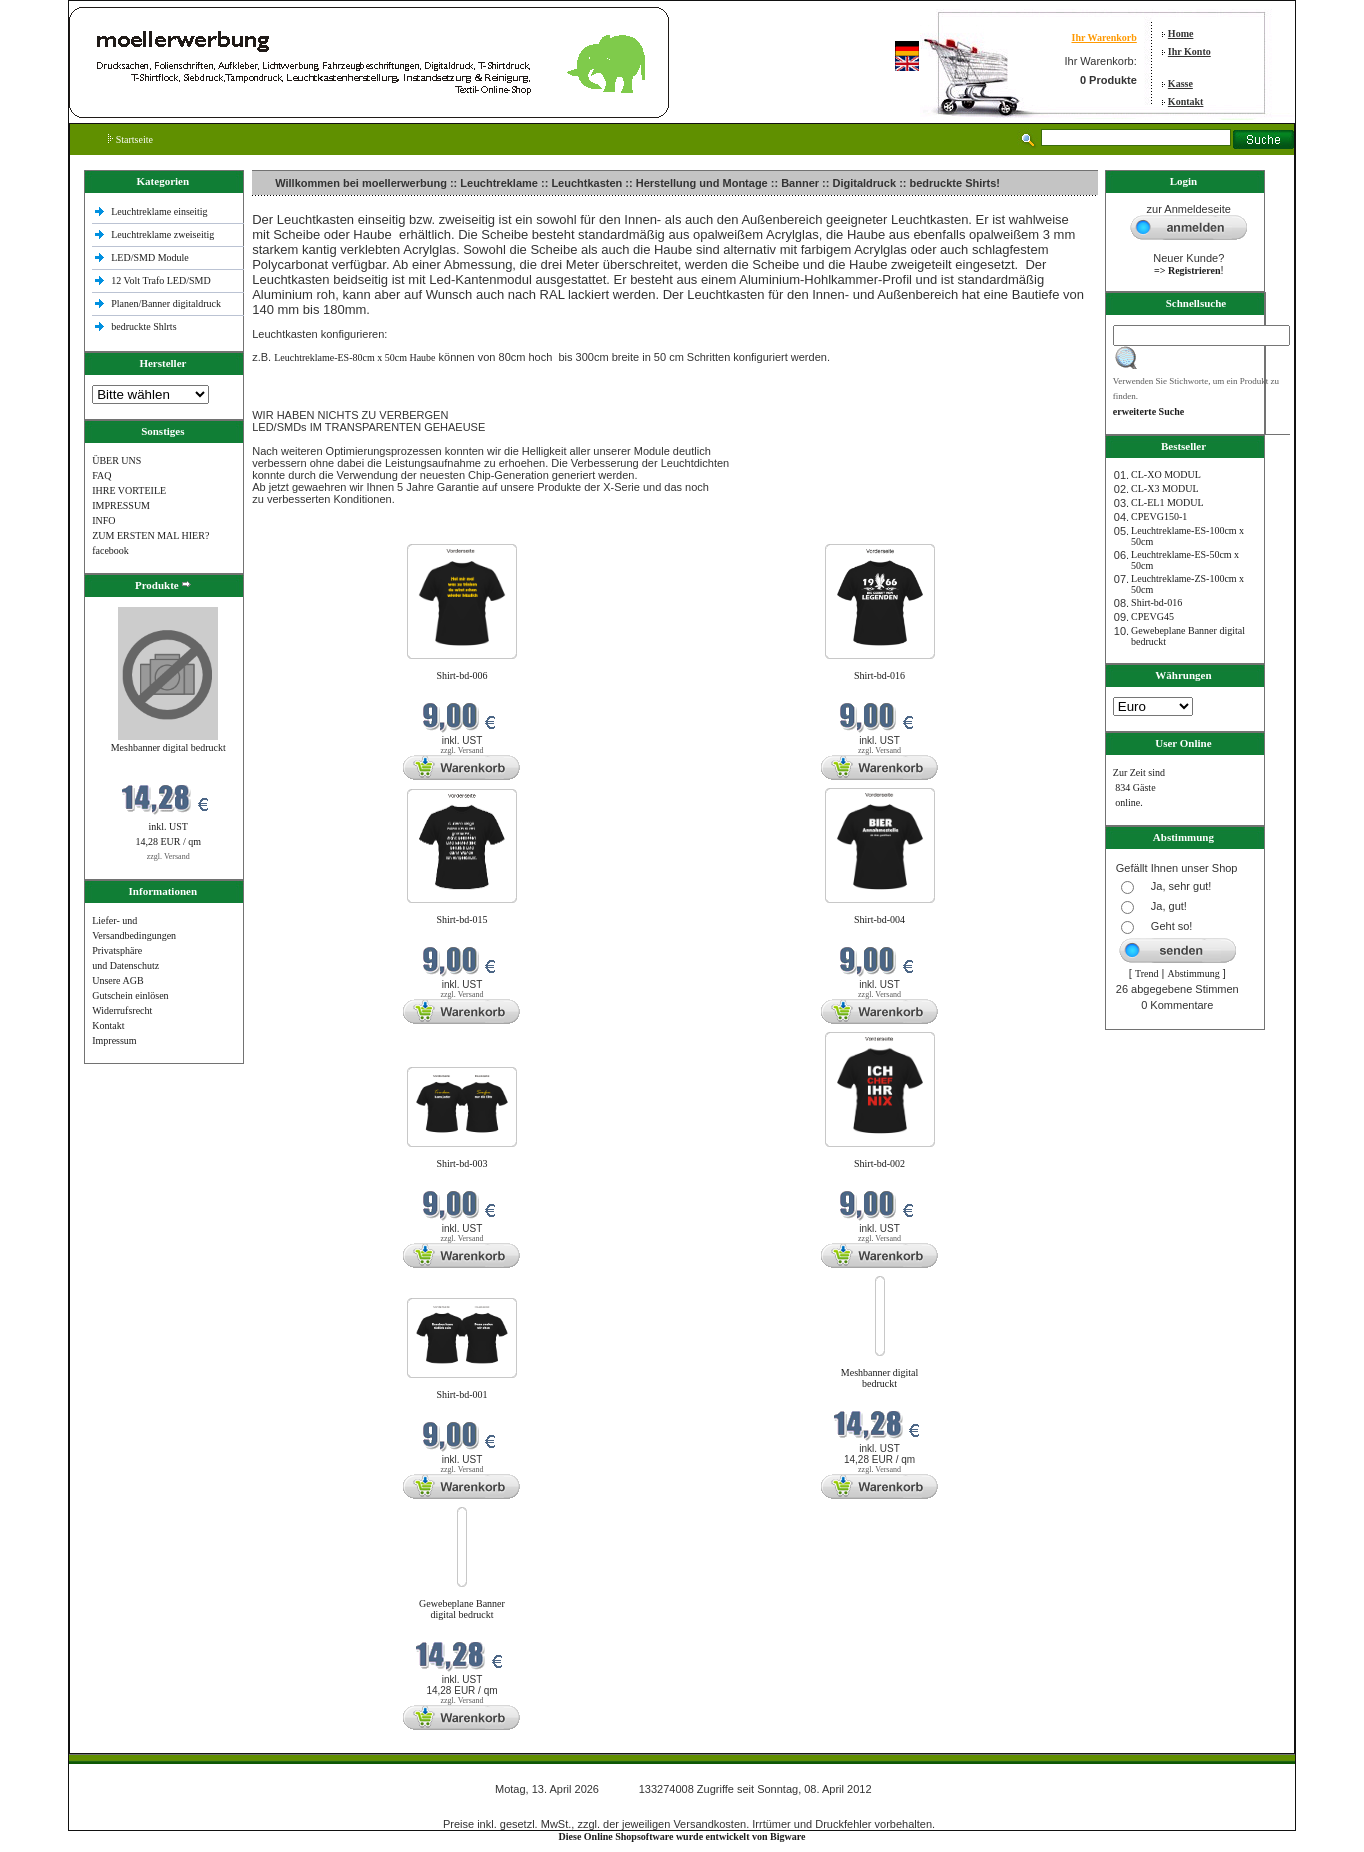  What do you see at coordinates (143, 326) in the screenshot?
I see `bedruckte Shlrts` at bounding box center [143, 326].